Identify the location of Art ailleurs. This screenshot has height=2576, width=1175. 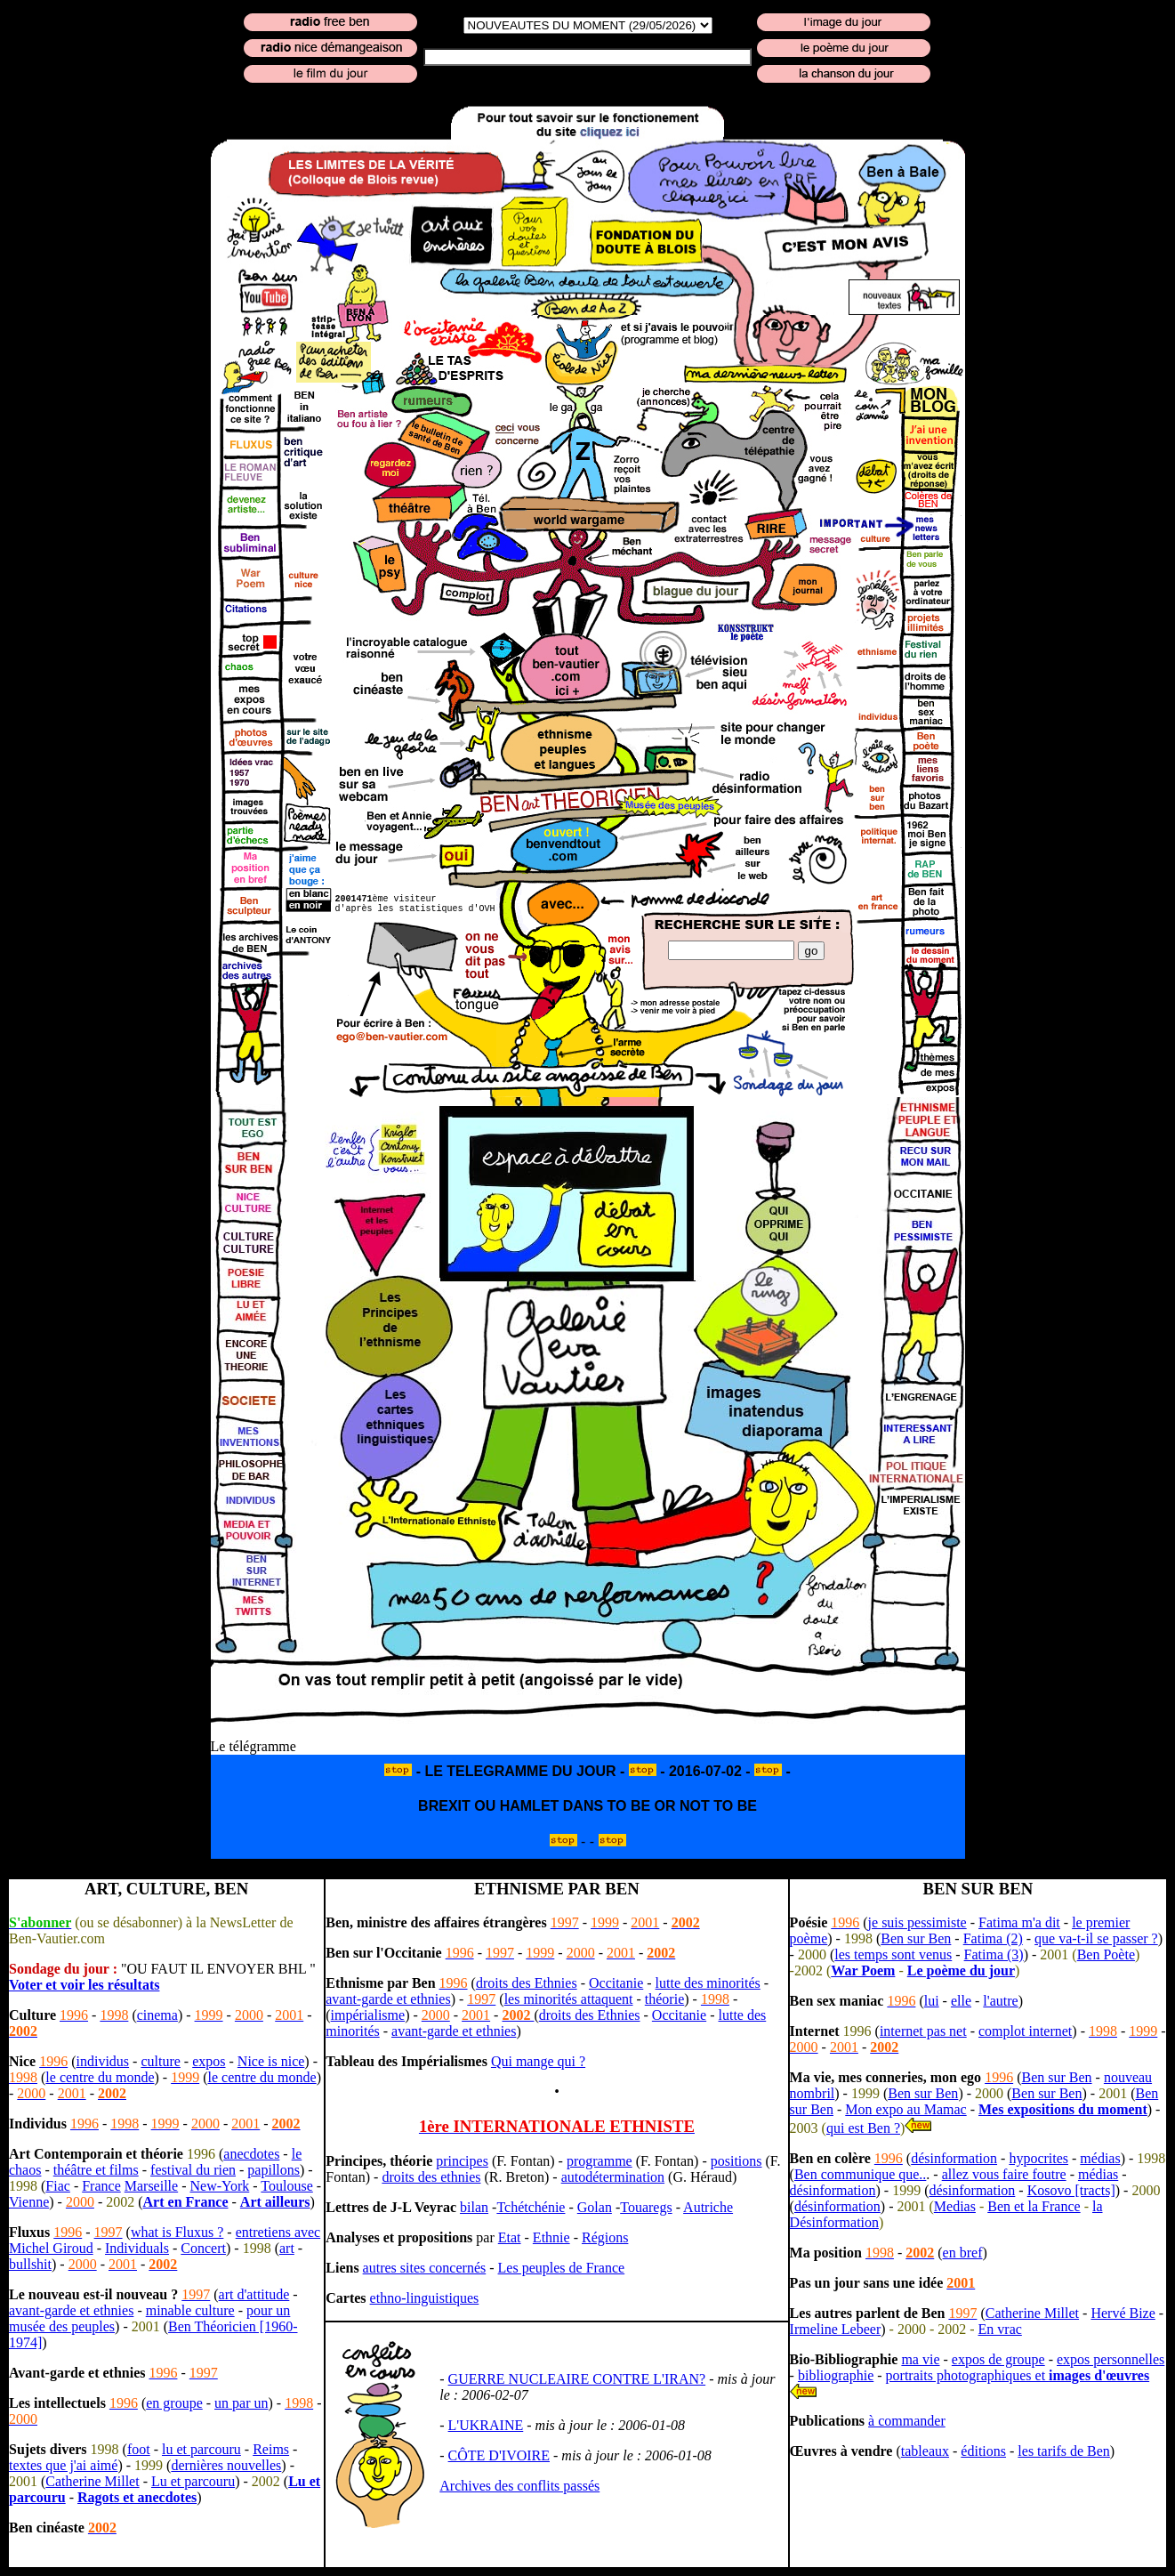
(275, 2201).